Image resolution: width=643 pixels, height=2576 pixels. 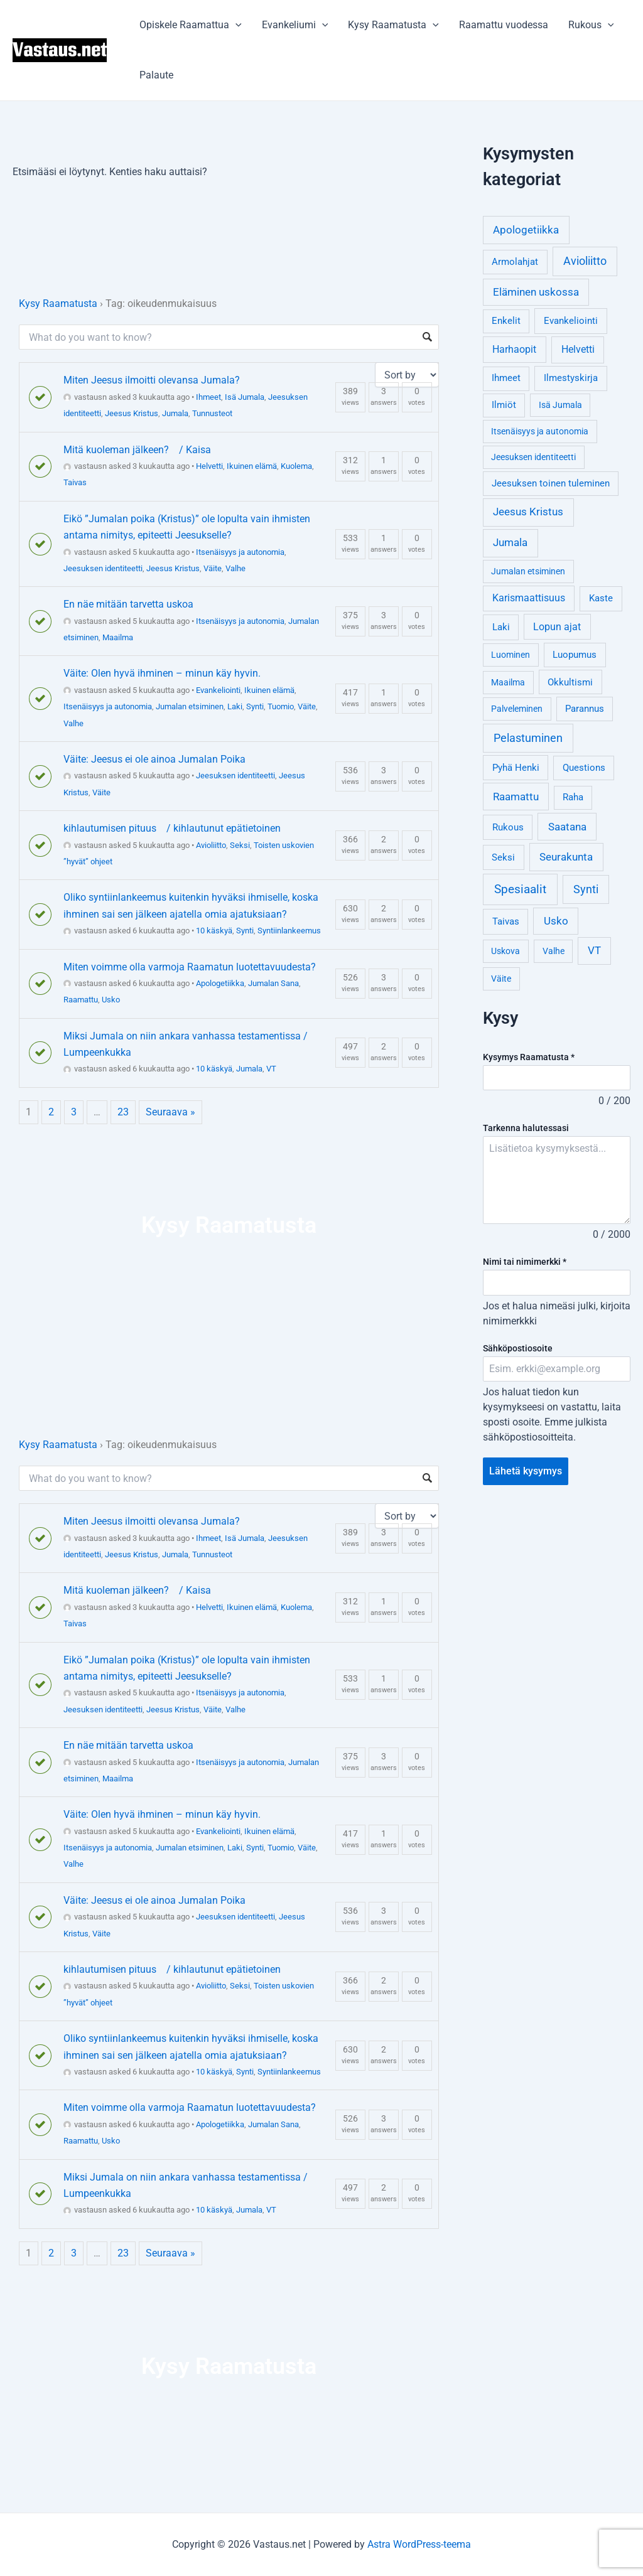 I want to click on Parannus [Parannus (4 kohdetta)], so click(x=584, y=709).